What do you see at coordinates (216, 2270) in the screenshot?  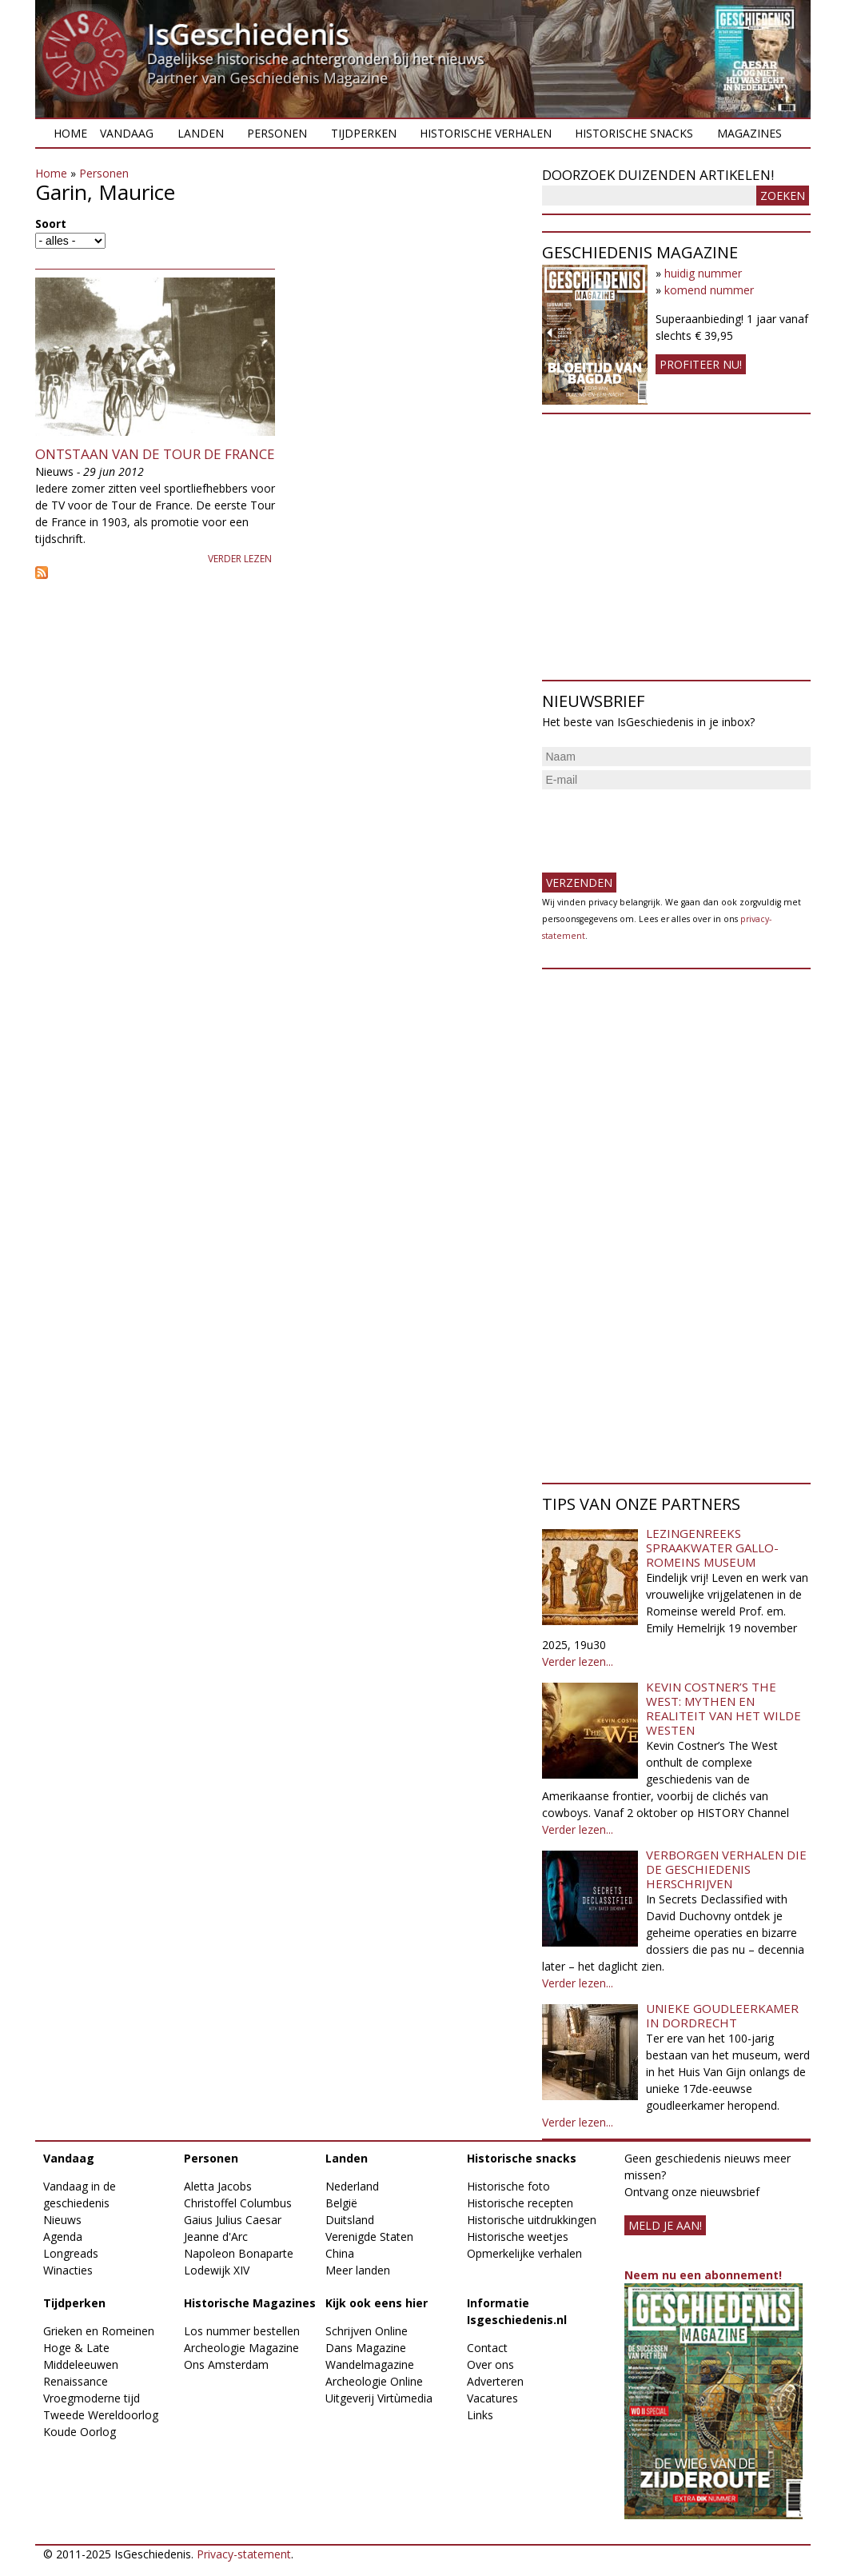 I see `Lodewijk XIV` at bounding box center [216, 2270].